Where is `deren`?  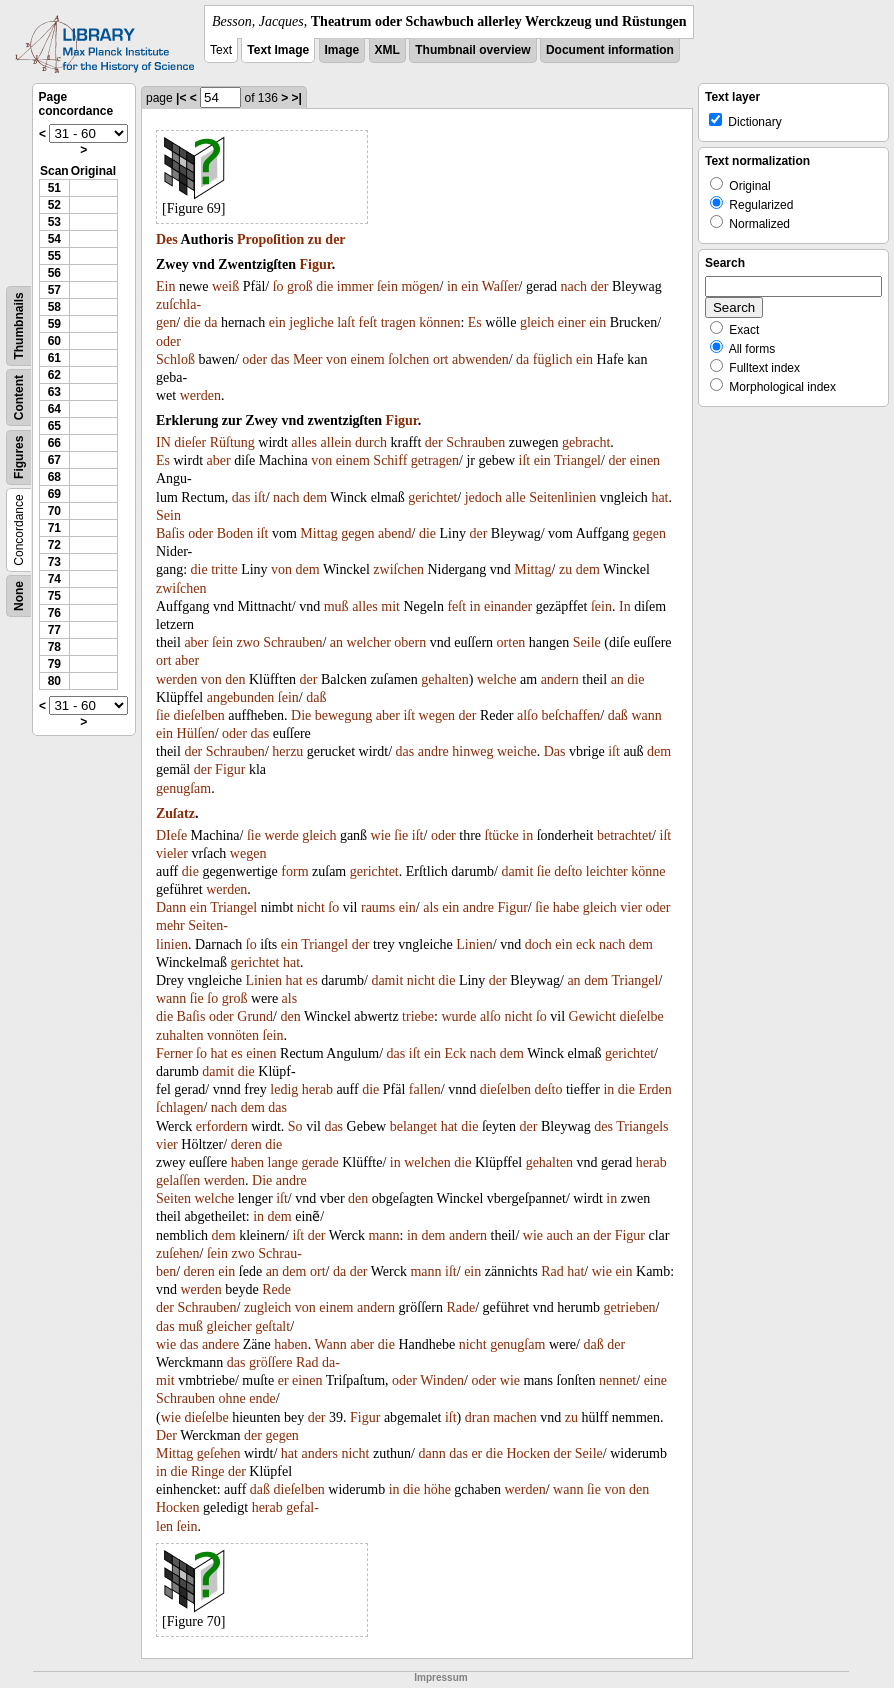
deren is located at coordinates (246, 1144).